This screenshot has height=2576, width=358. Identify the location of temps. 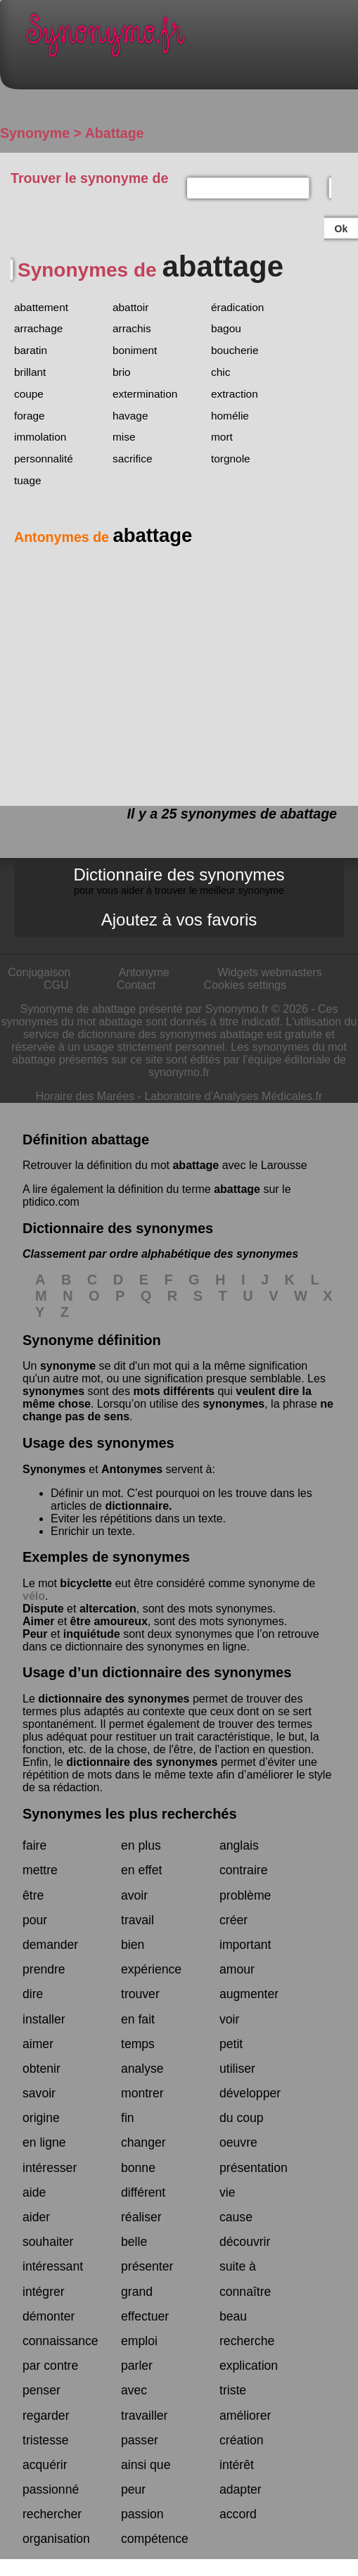
(138, 2044).